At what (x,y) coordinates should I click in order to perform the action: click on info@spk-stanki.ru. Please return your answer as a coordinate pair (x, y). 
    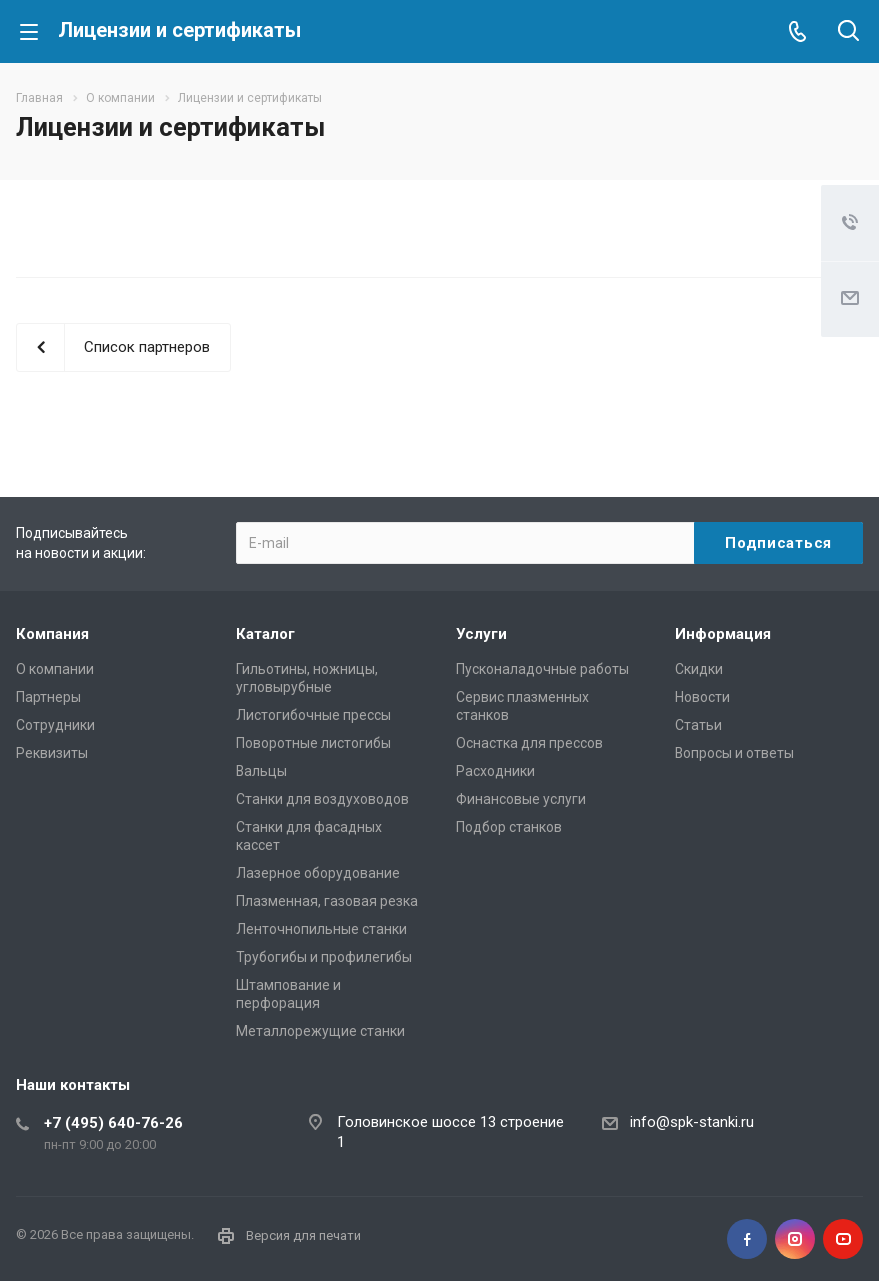
    Looking at the image, I should click on (692, 1122).